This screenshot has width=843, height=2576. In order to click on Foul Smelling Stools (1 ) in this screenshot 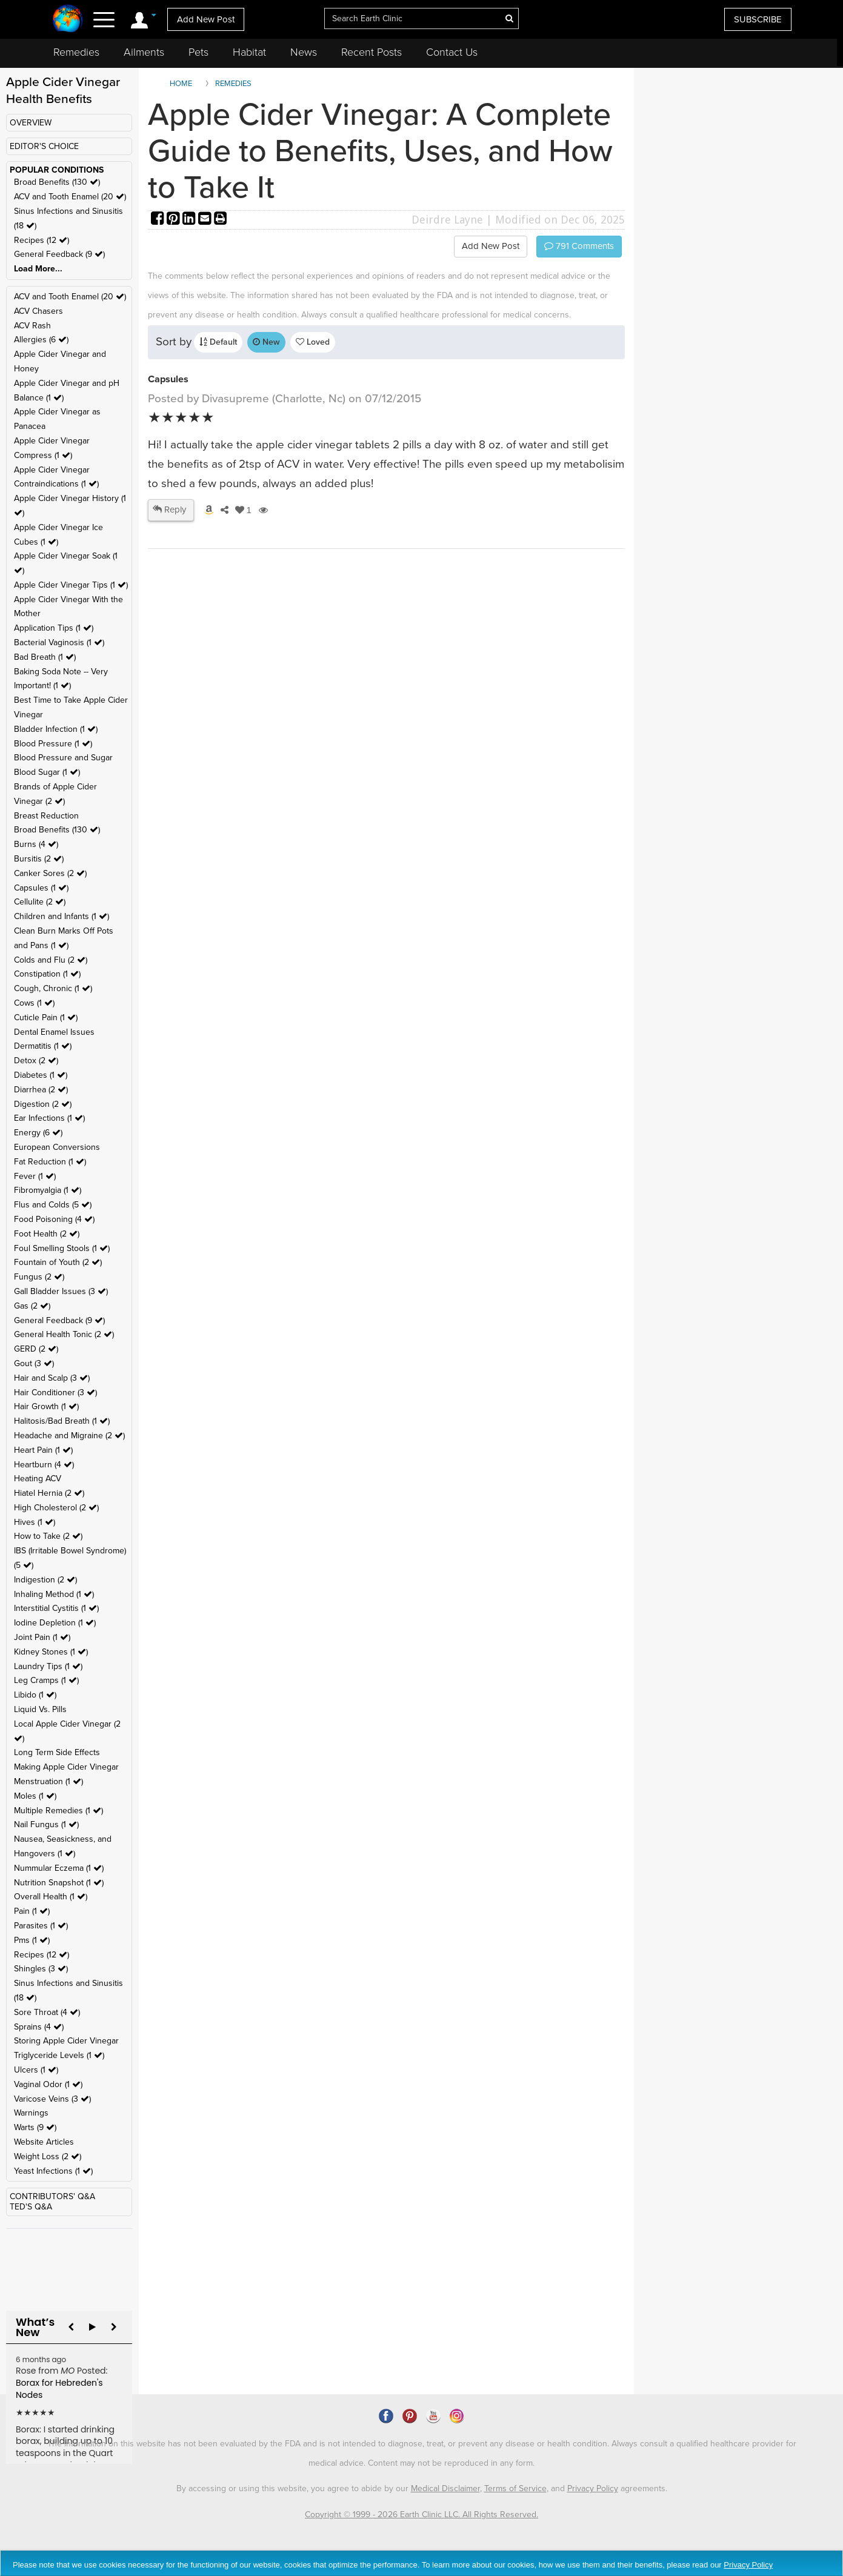, I will do `click(62, 1248)`.